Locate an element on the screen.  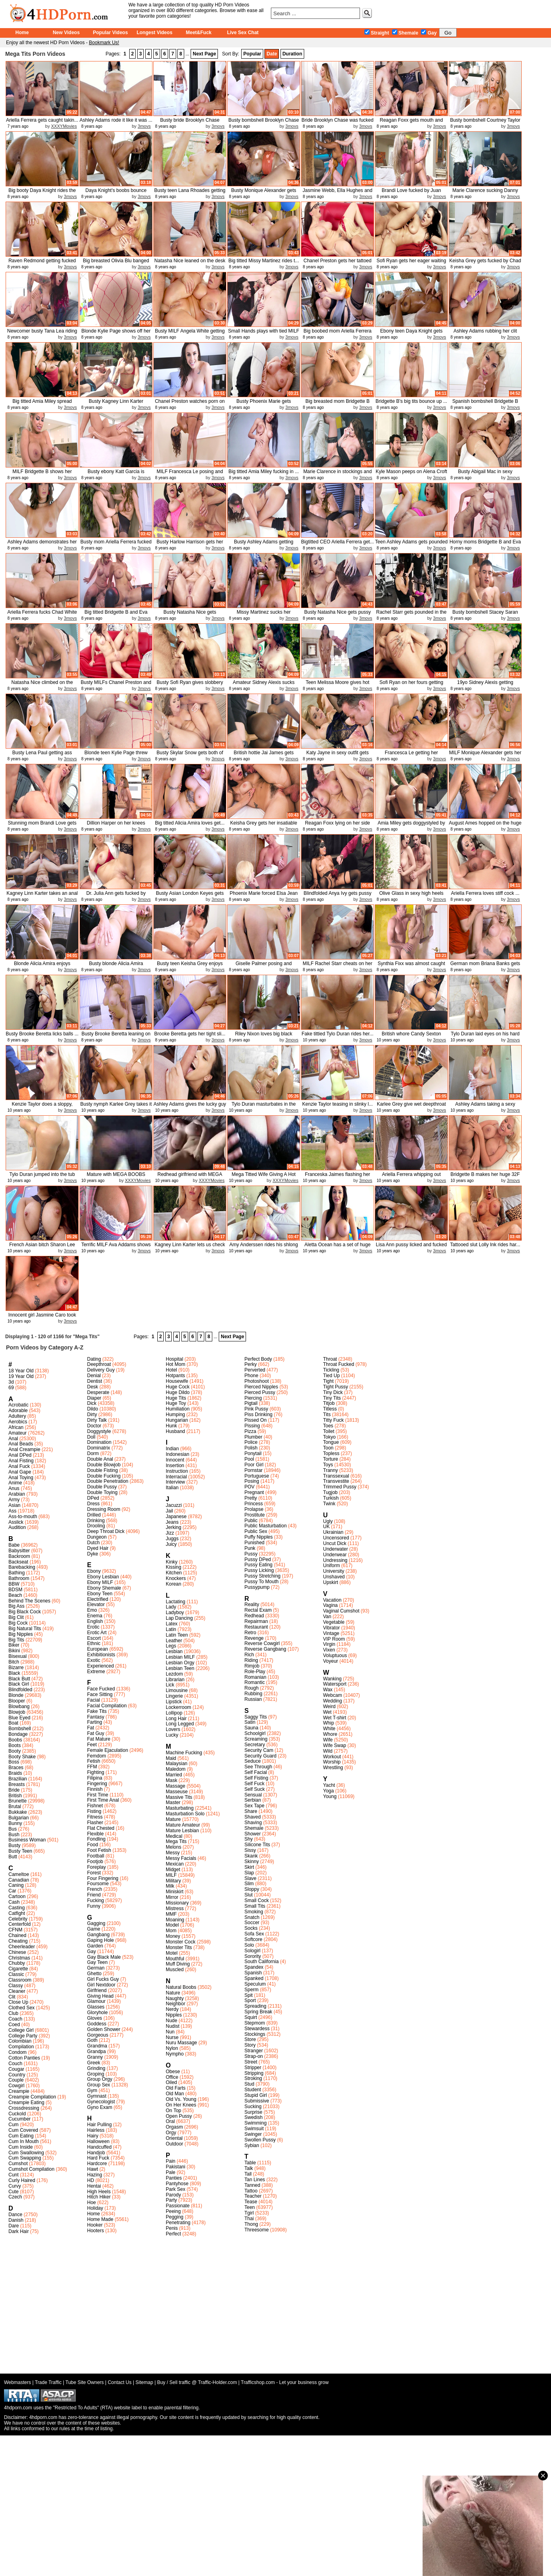
Club is located at coordinates (13, 2013).